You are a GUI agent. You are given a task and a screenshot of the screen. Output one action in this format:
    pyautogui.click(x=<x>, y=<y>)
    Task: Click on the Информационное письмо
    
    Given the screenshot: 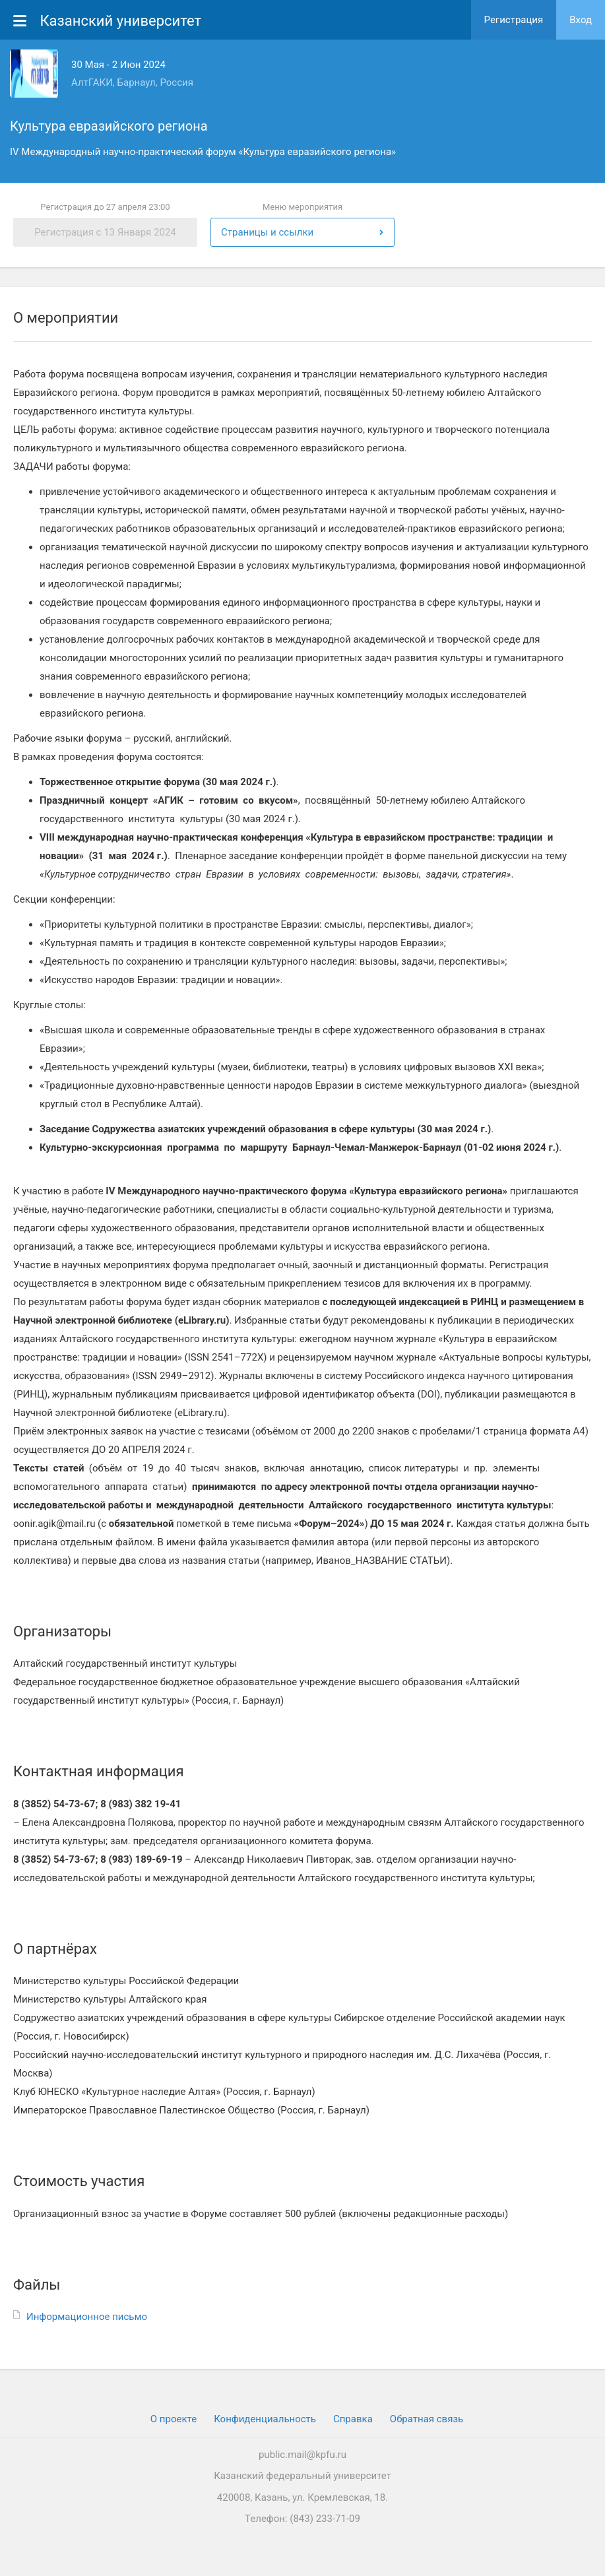 What is the action you would take?
    pyautogui.click(x=86, y=2317)
    